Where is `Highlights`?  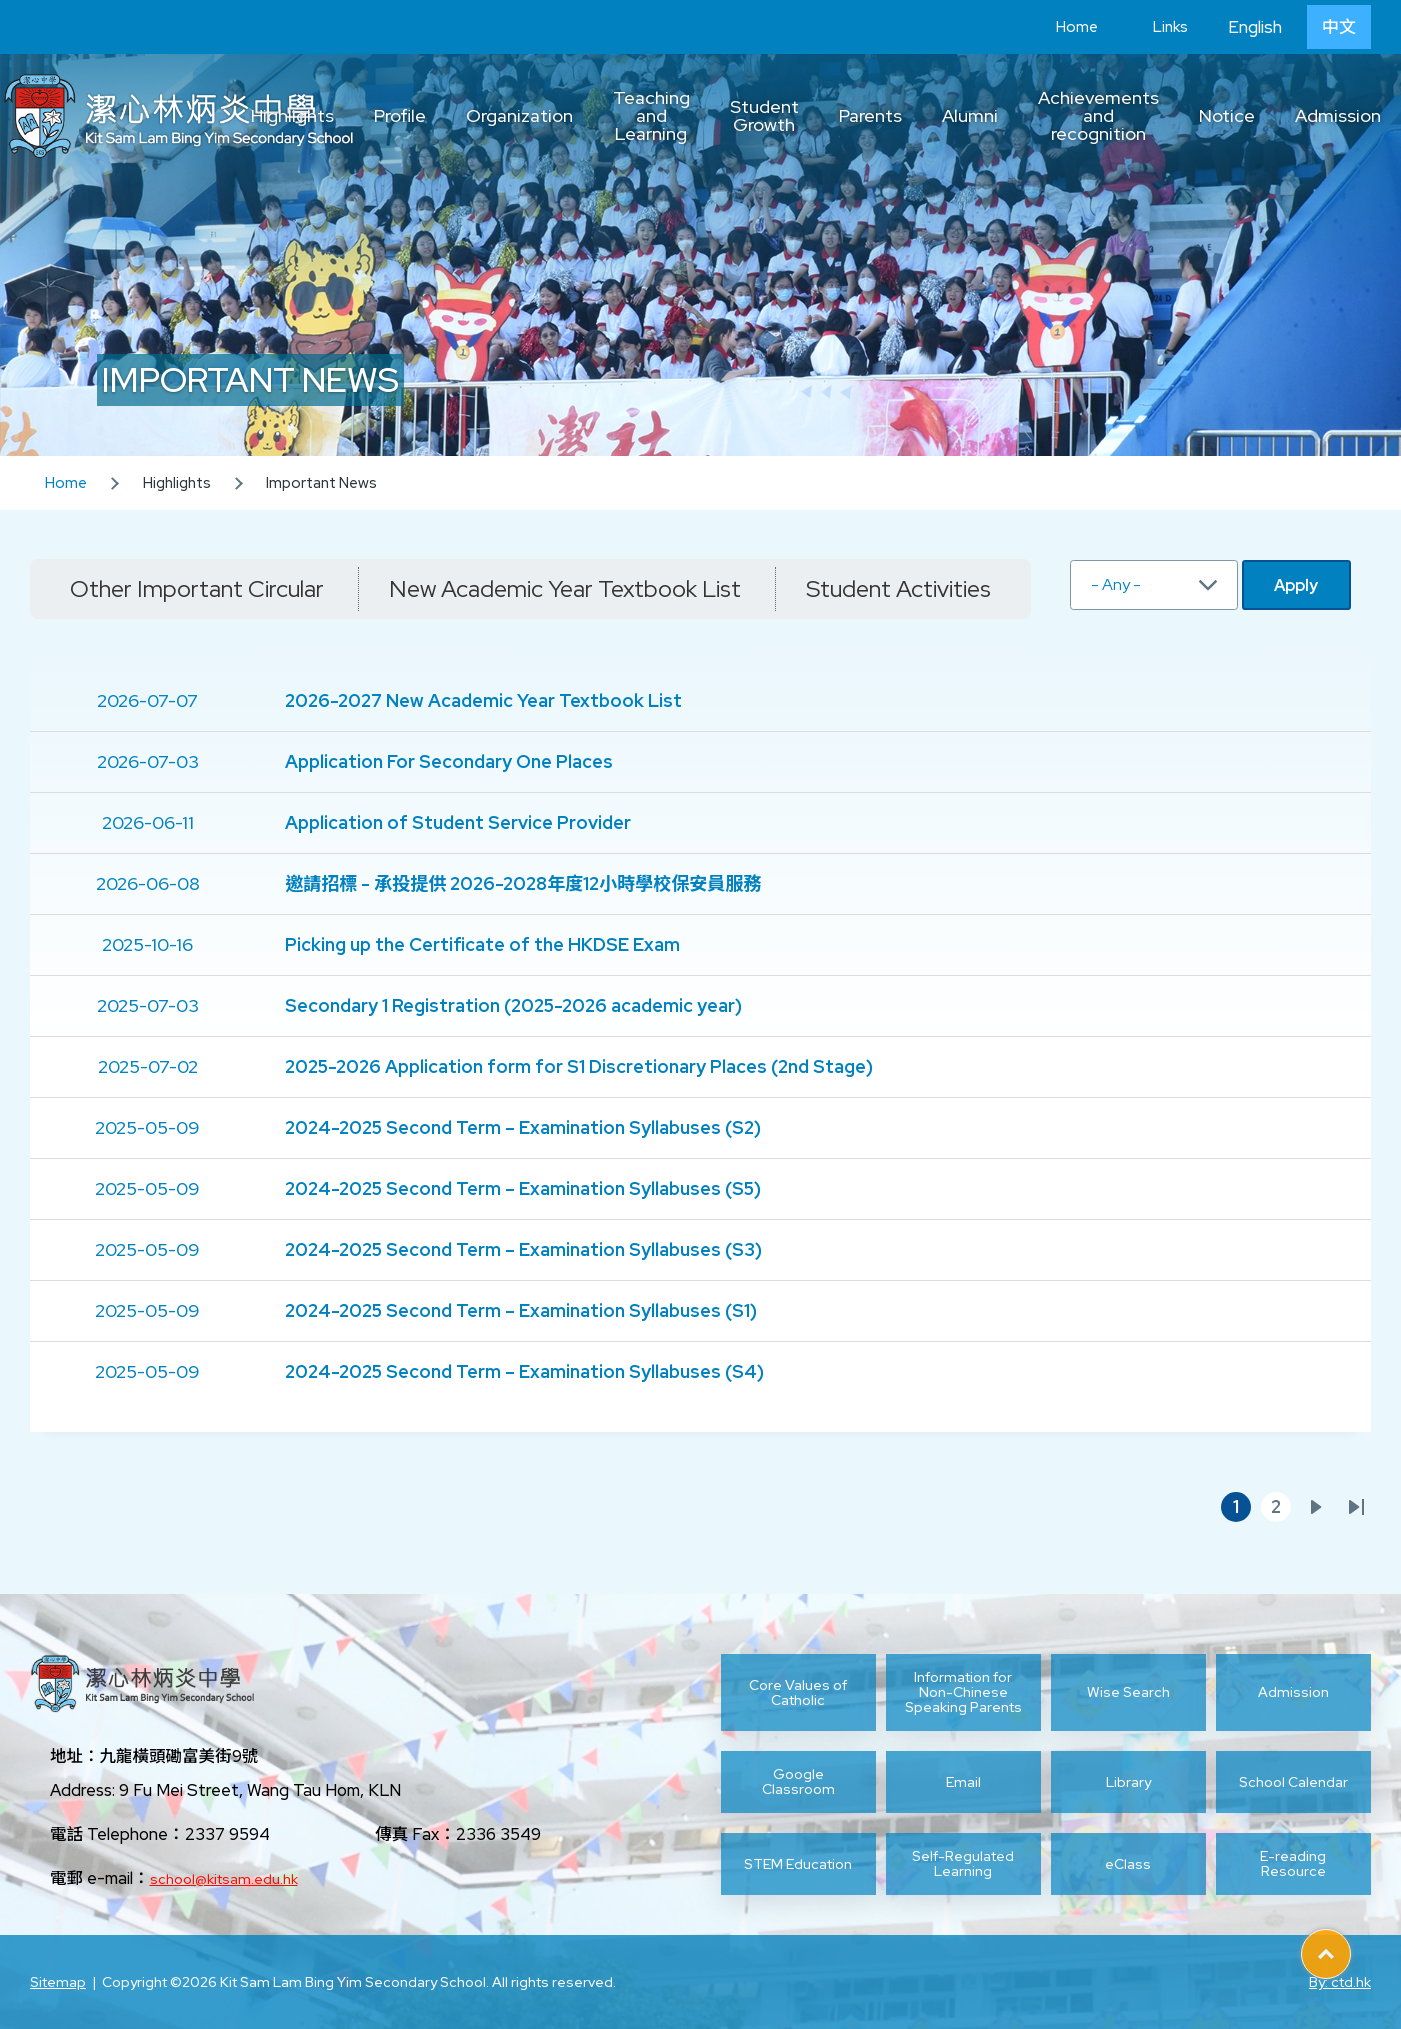 Highlights is located at coordinates (292, 115).